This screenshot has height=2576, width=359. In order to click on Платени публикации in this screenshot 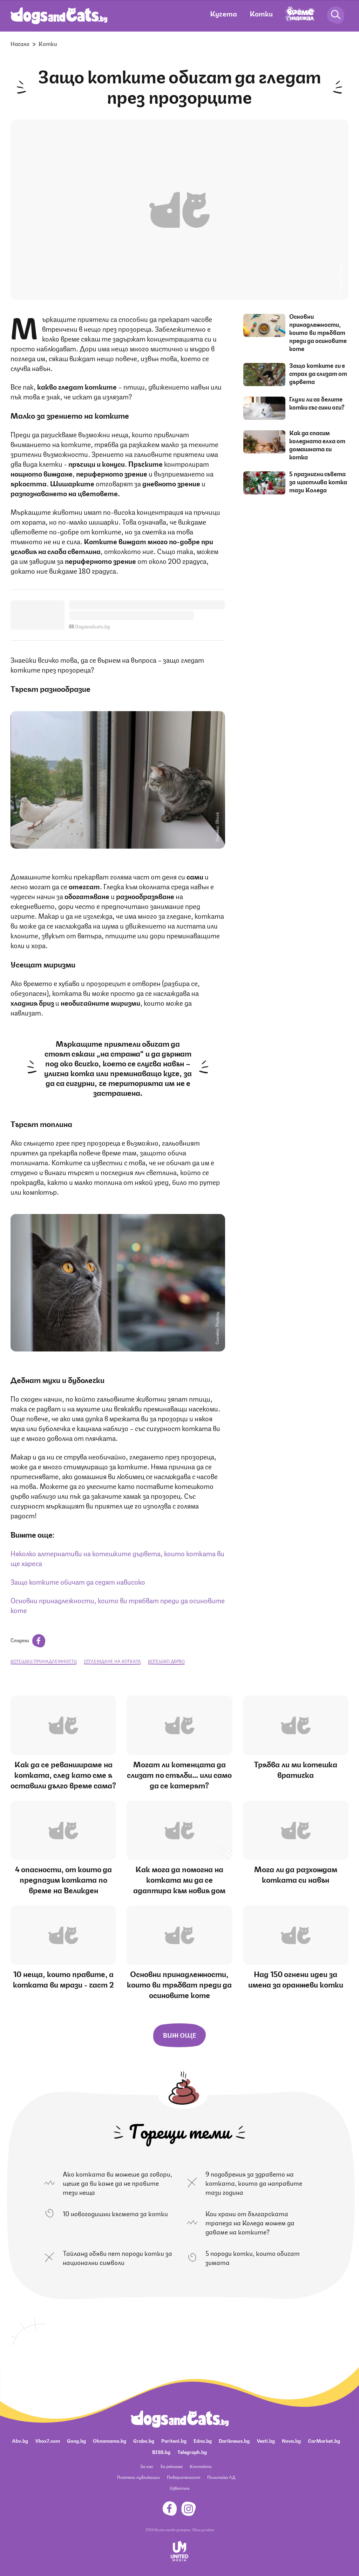, I will do `click(138, 2477)`.